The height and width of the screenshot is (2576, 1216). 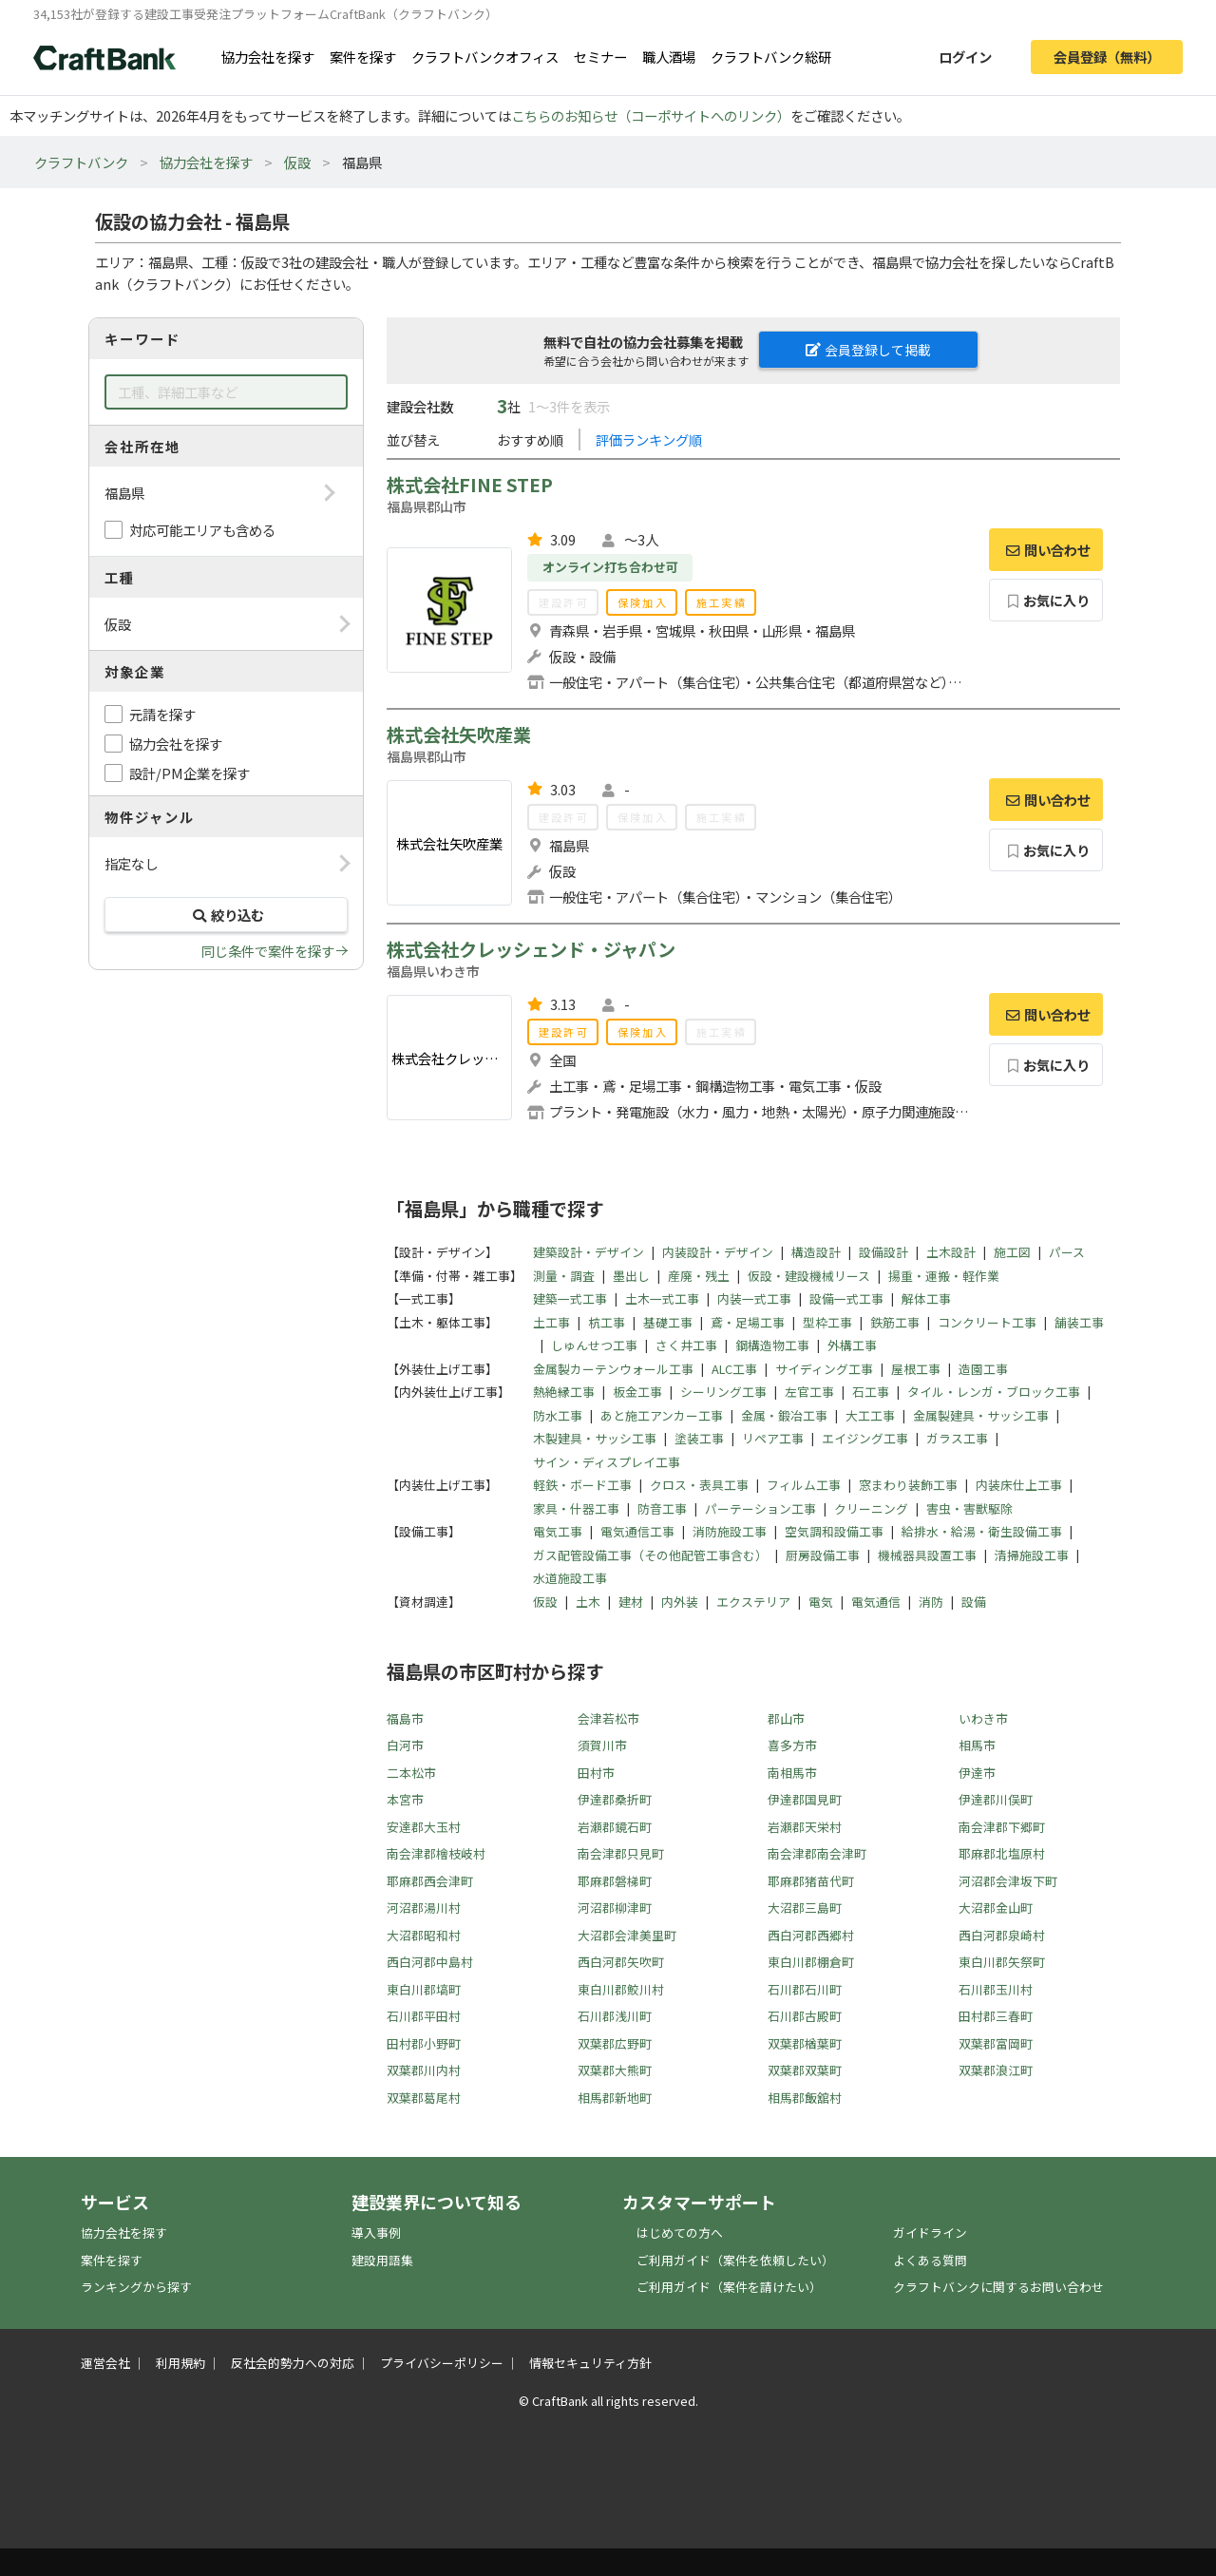 I want to click on 対応可能エリアも含める, so click(x=202, y=530).